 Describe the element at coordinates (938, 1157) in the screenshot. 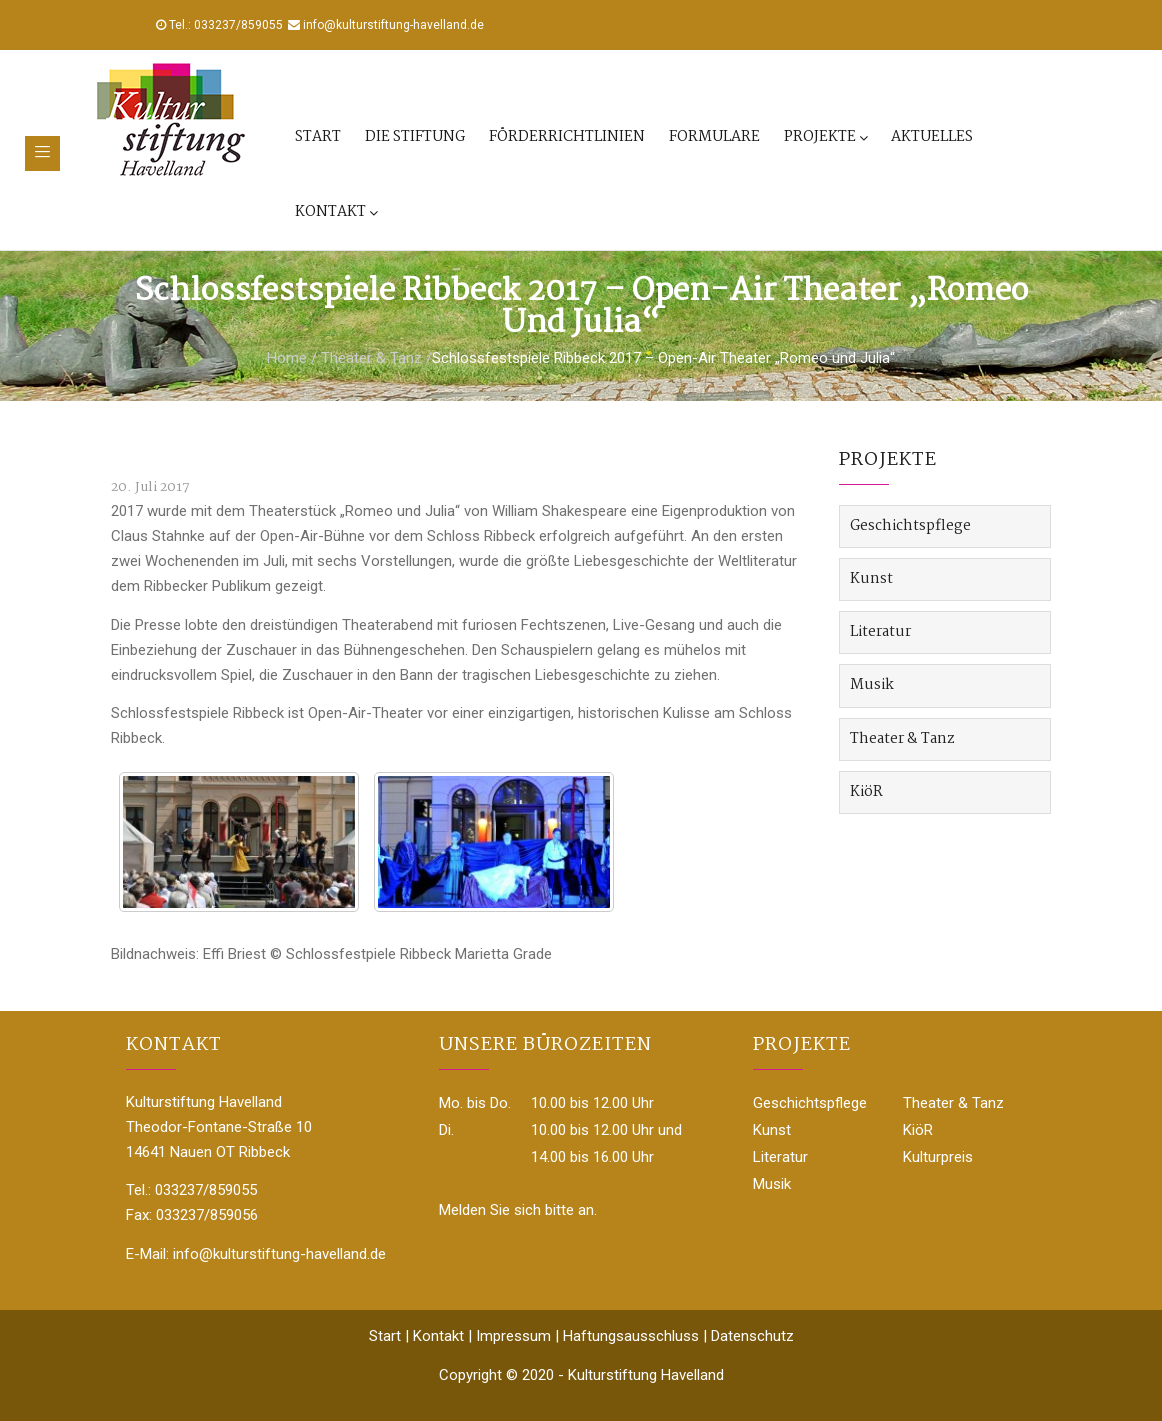

I see `Kulturpreis` at that location.